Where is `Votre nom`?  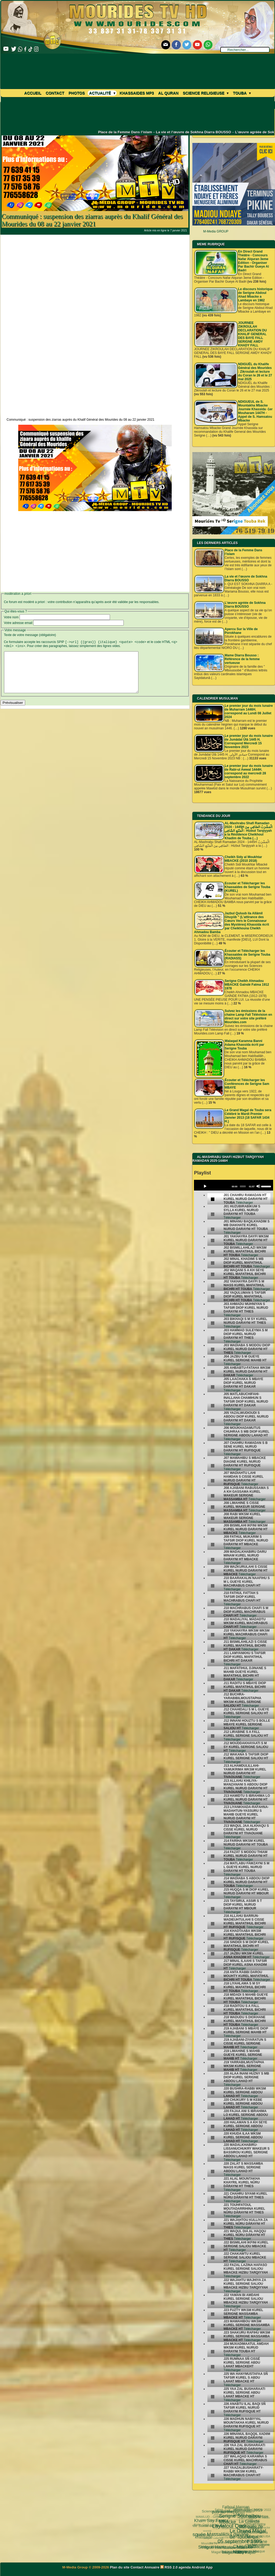 Votre nom is located at coordinates (11, 617).